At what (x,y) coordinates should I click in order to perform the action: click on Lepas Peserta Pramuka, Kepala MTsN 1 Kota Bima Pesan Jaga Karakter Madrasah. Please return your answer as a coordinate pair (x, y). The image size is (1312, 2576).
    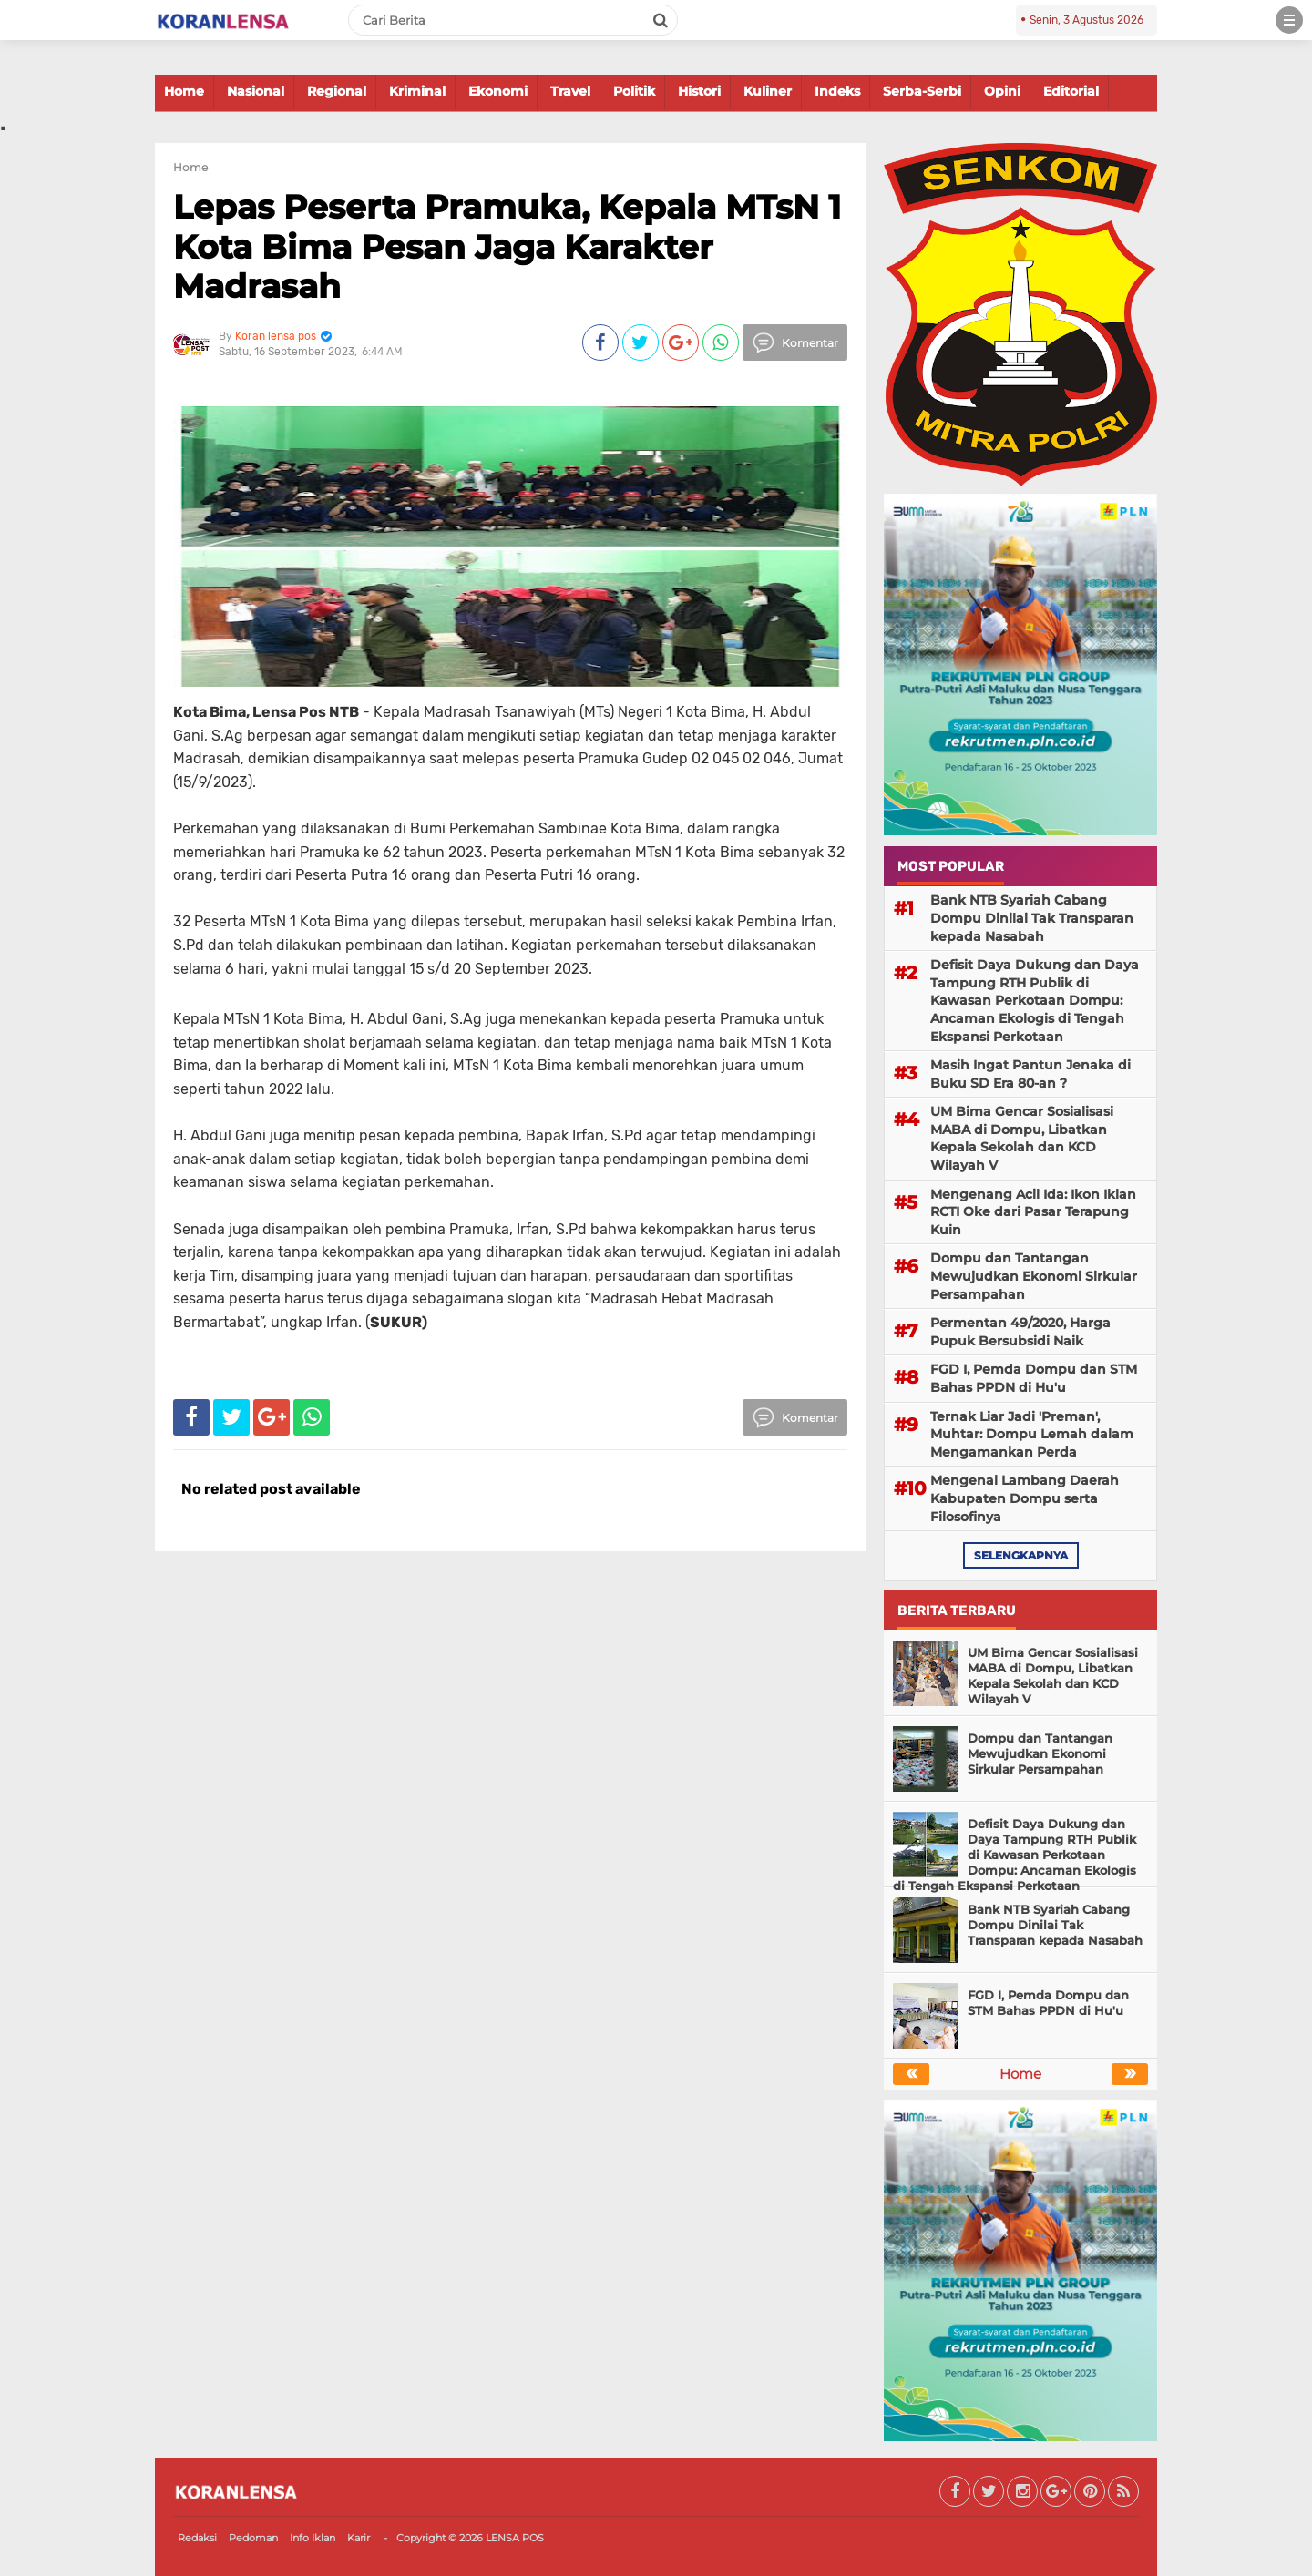
    Looking at the image, I should click on (507, 246).